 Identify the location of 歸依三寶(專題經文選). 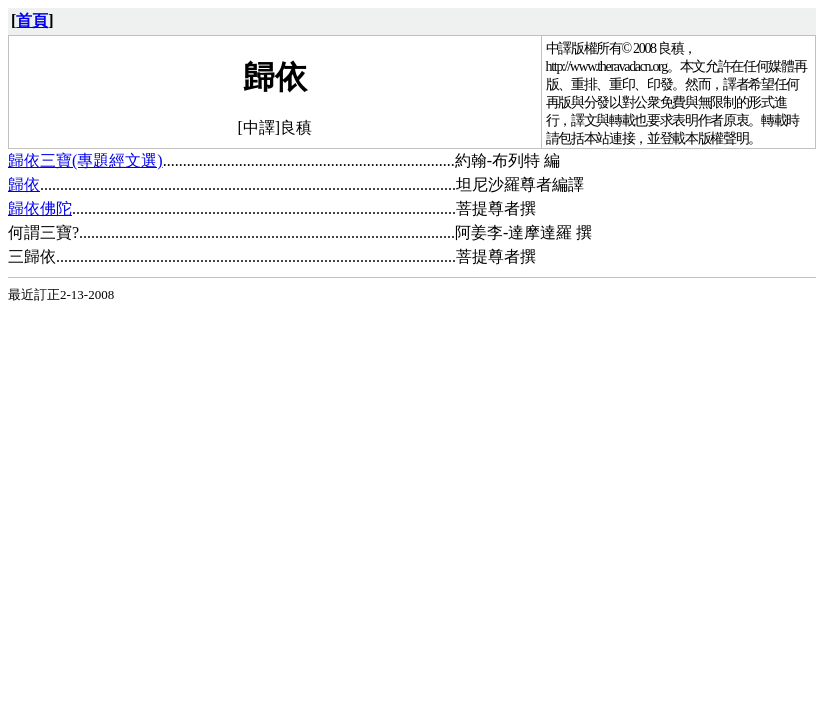
(85, 160).